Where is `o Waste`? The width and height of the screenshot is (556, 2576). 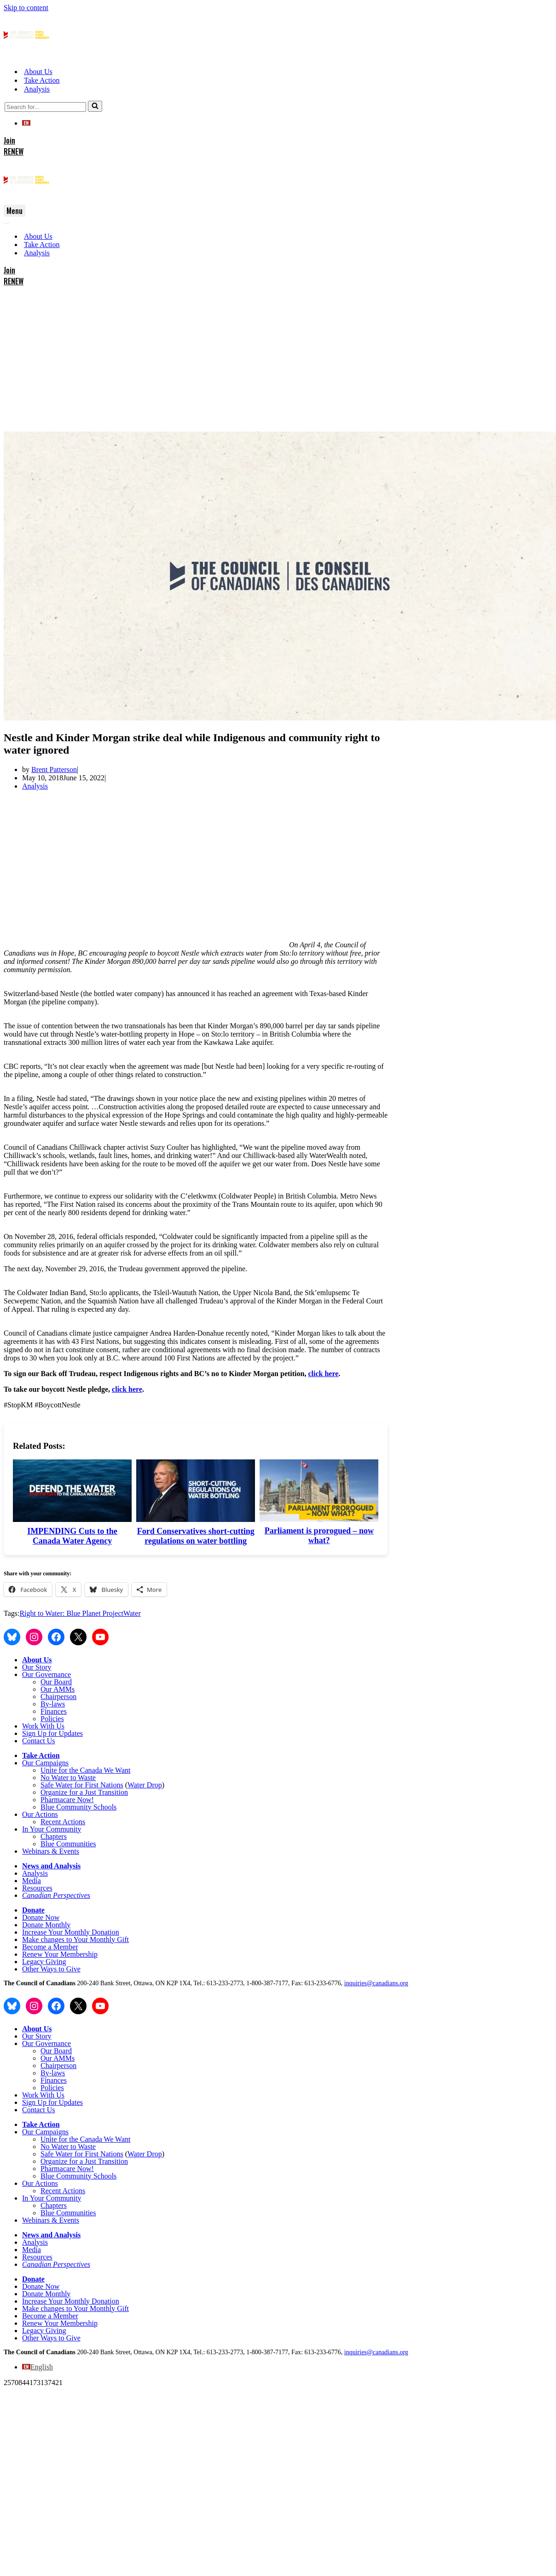
o Waste is located at coordinates (84, 1633).